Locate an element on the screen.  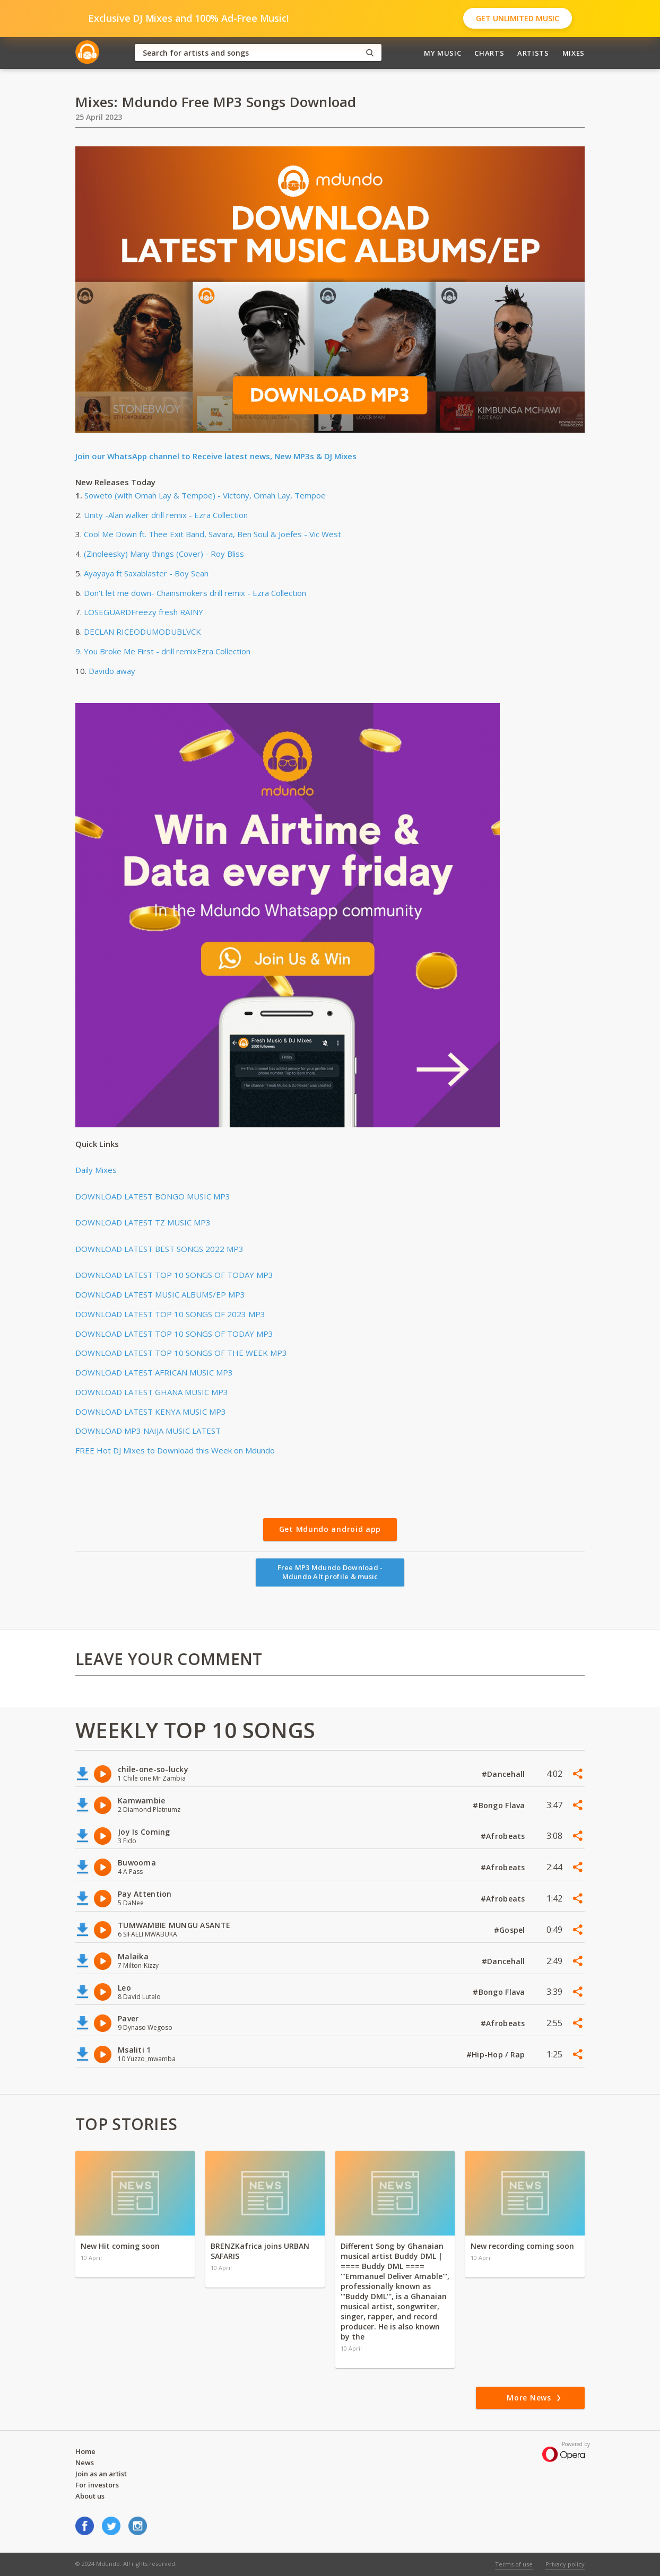
DOWNLOAD LATEST MUSIC ALBUMS/EP MP3 is located at coordinates (160, 1294).